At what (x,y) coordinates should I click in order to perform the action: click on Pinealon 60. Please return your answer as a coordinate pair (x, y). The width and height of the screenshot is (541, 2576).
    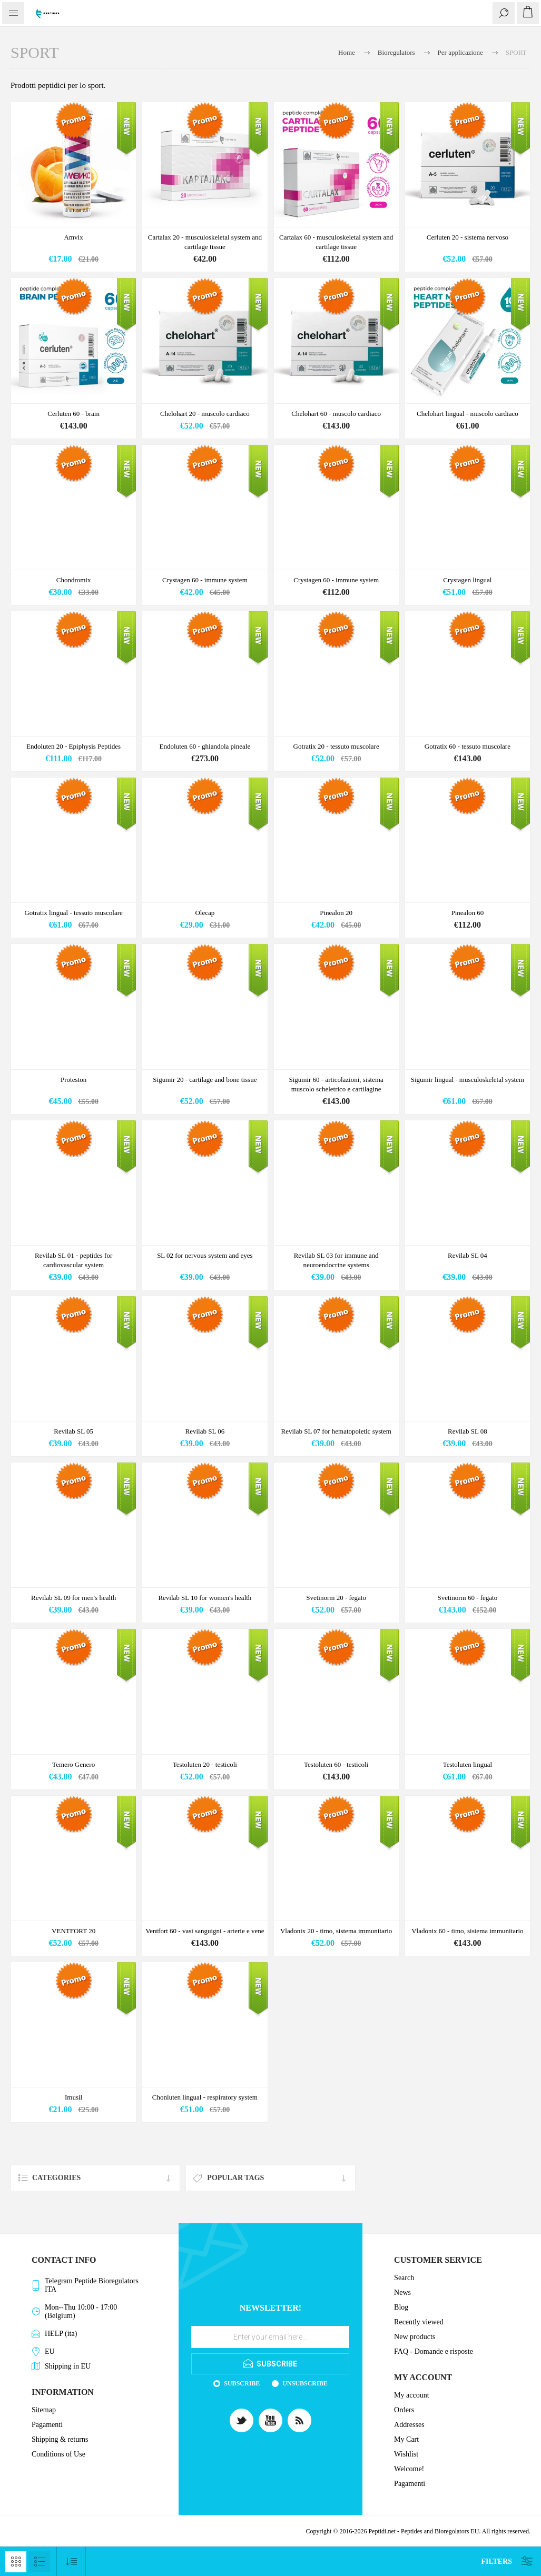
    Looking at the image, I should click on (467, 913).